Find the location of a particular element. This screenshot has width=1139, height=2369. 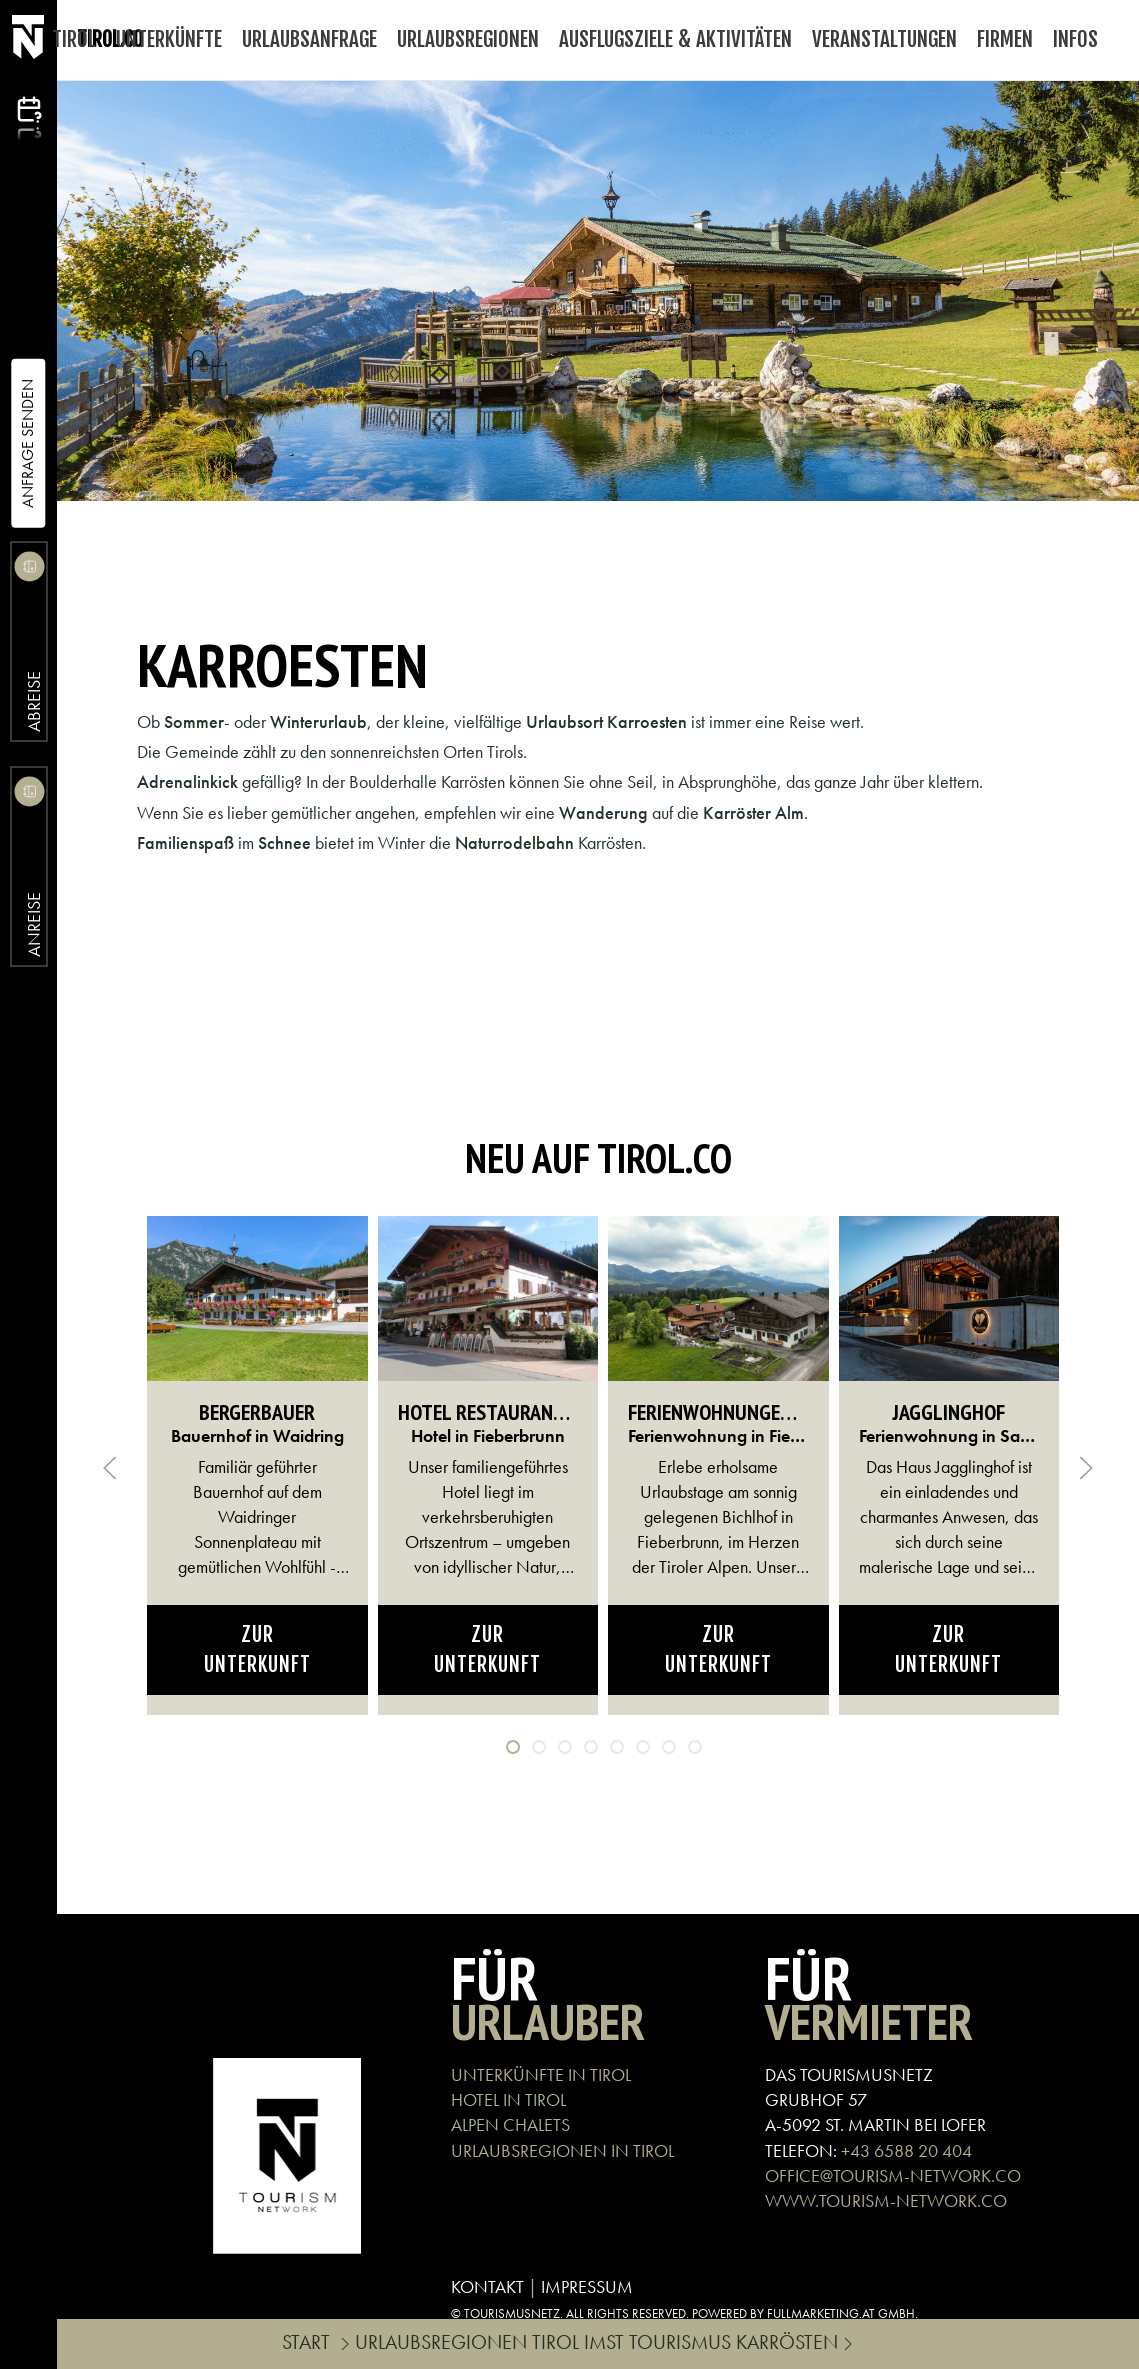

HOTEL IN TIROL is located at coordinates (508, 2099).